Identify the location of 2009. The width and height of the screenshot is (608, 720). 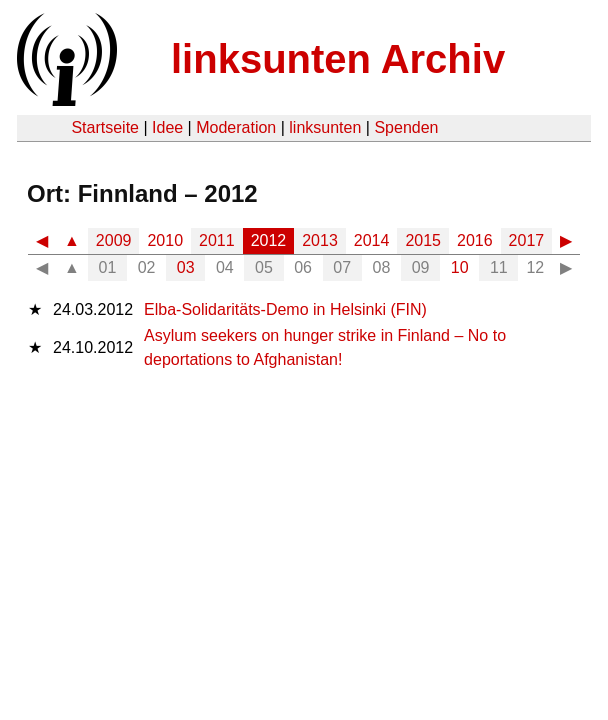
(114, 240).